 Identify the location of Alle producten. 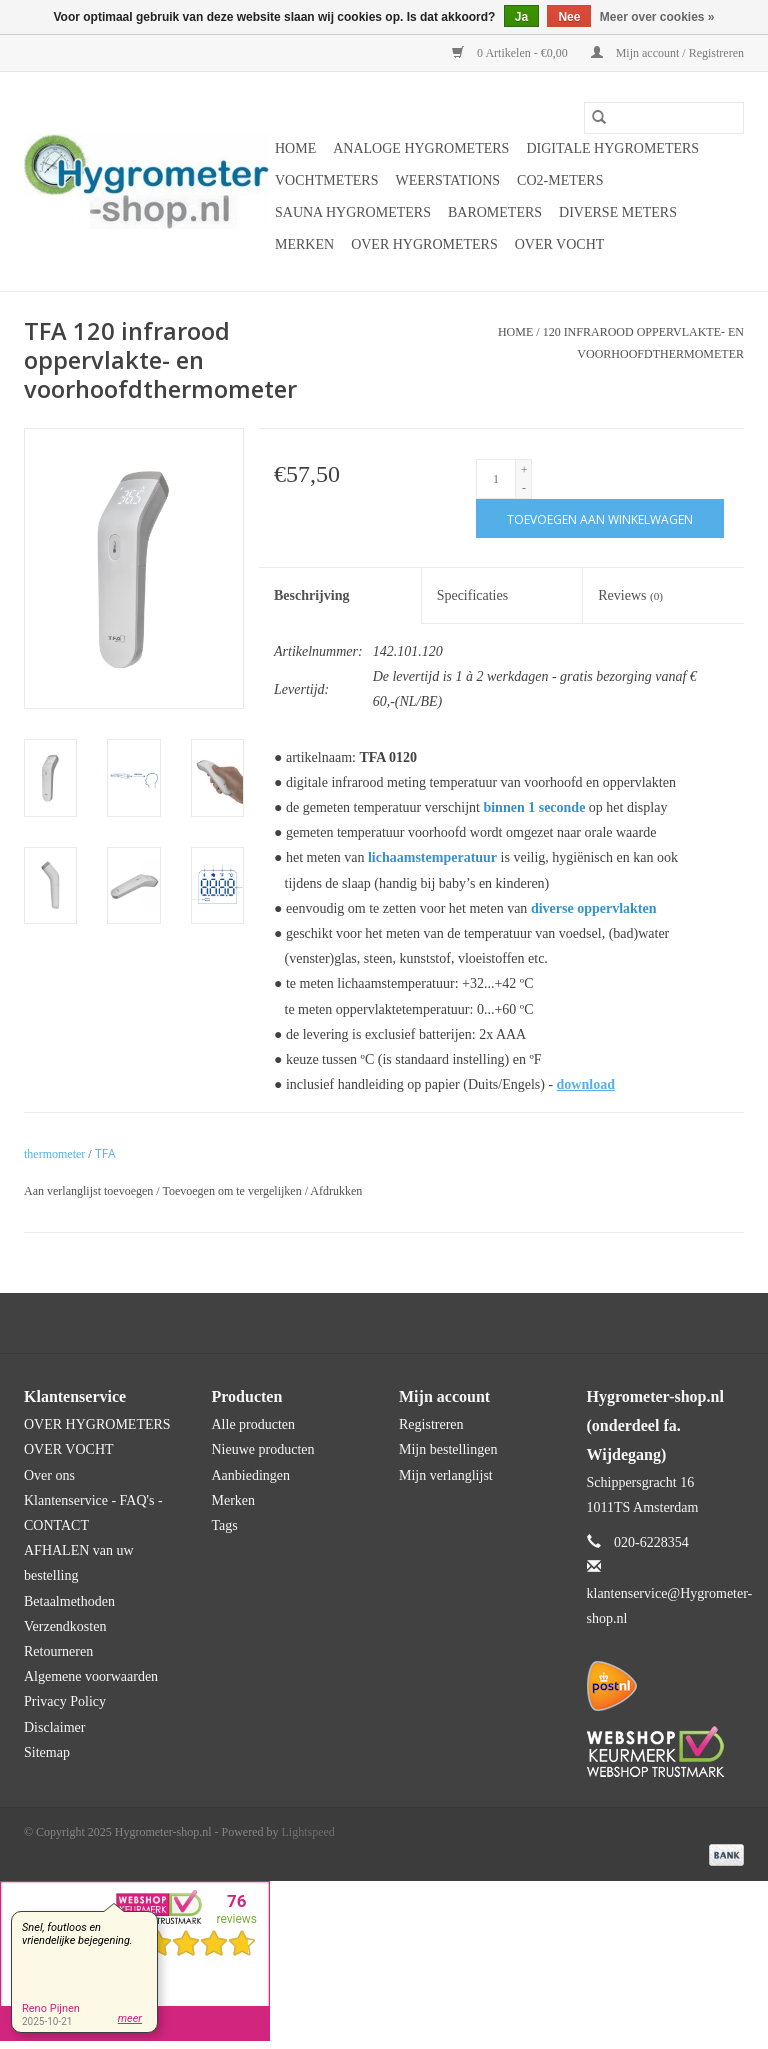
(254, 1424).